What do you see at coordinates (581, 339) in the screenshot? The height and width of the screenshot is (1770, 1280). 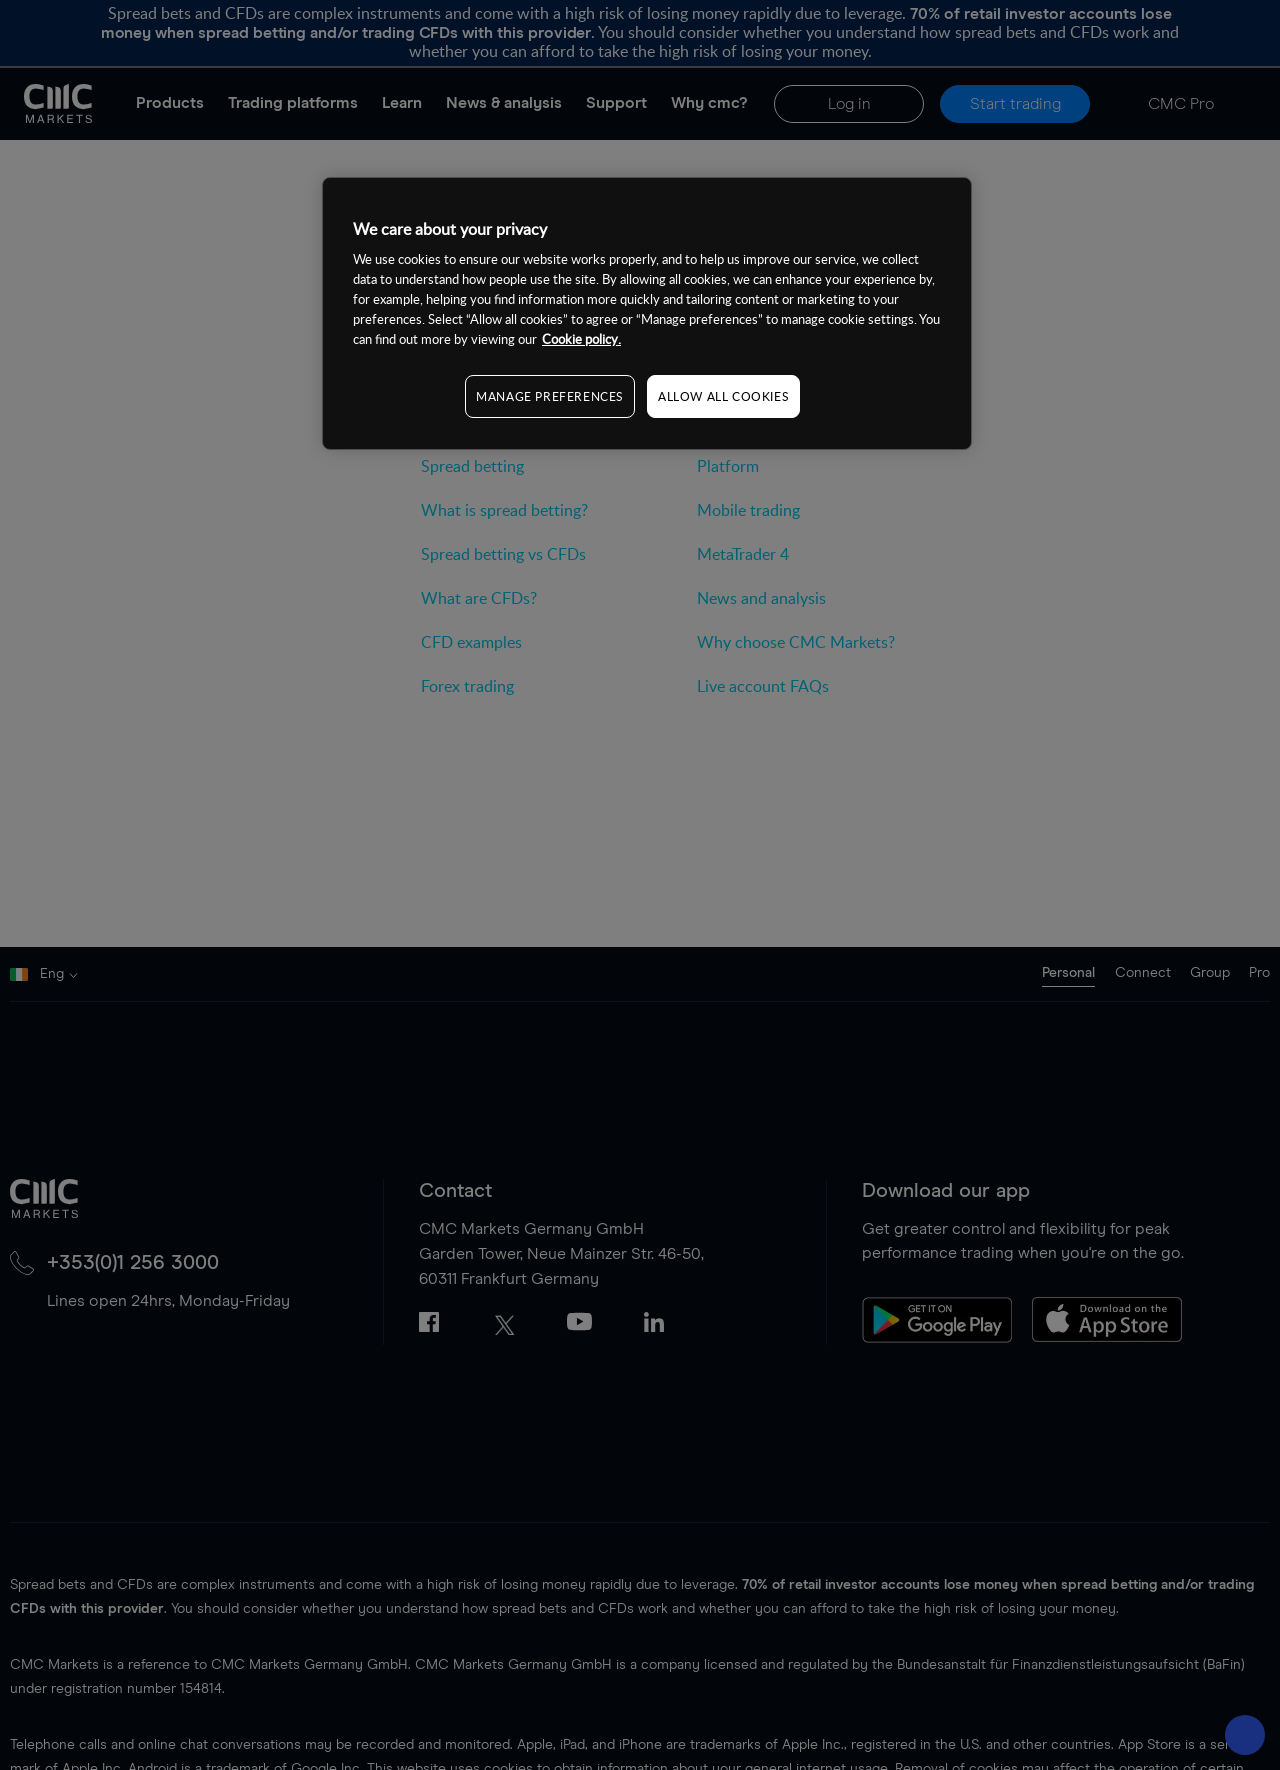 I see `Cookie policy. [More information about your privacy, opens in a new tab]` at bounding box center [581, 339].